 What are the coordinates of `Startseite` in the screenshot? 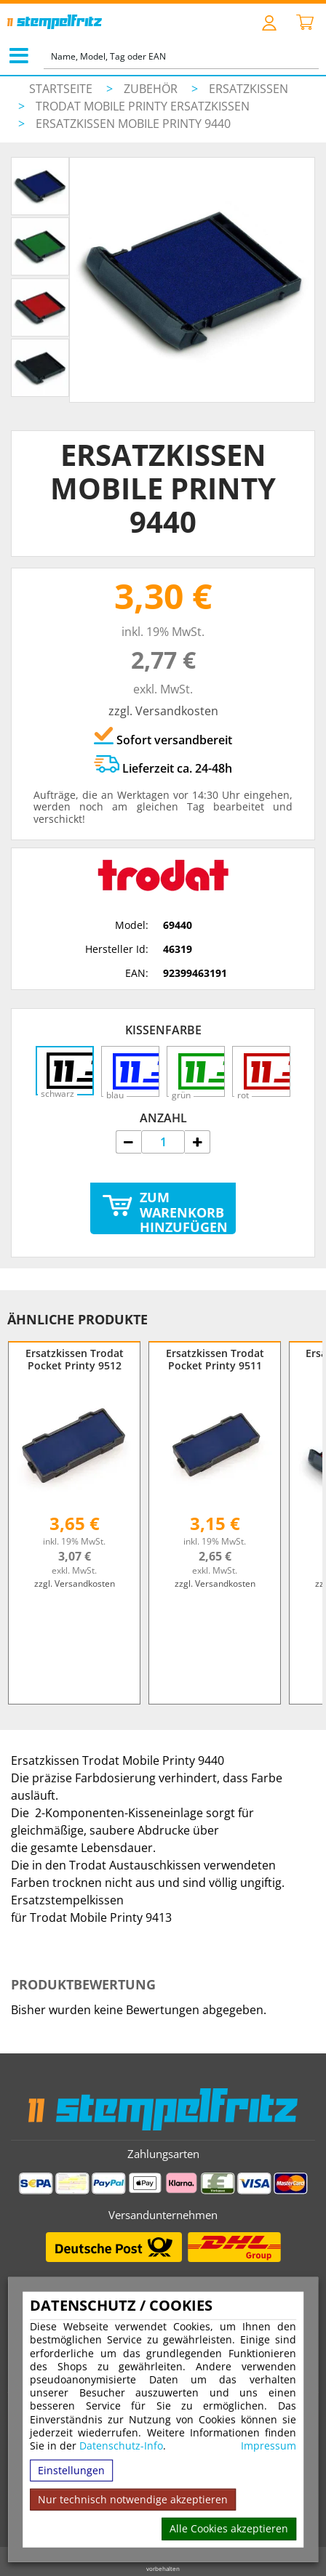 It's located at (60, 89).